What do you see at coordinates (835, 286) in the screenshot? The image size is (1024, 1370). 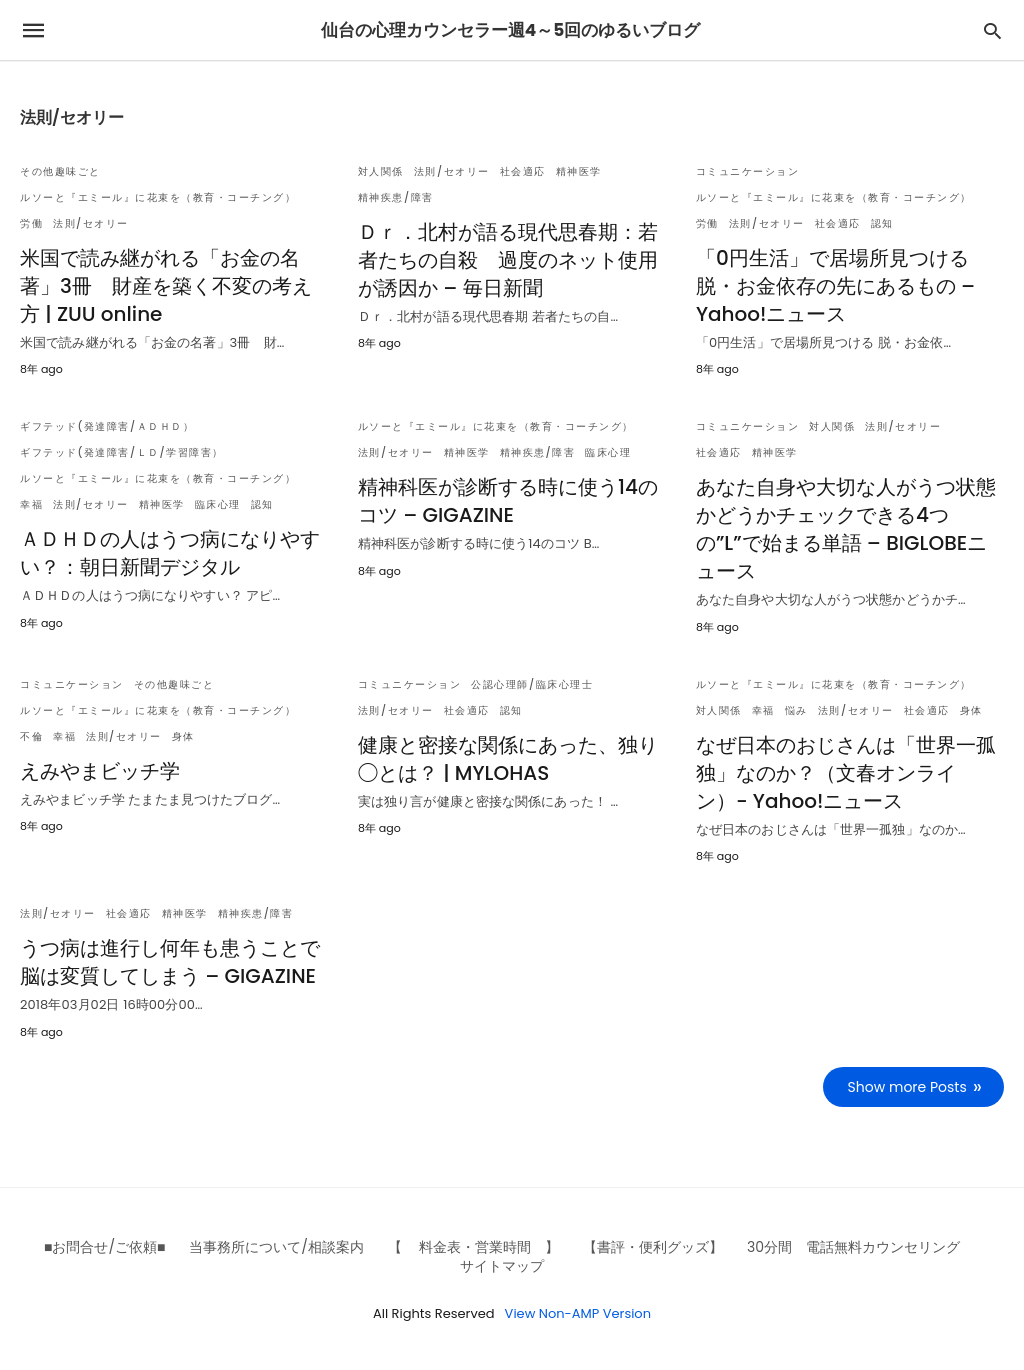 I see `「0円生活」で居場所見つける 脱・お金依存の先にあるもの – Yahoo!ニュース` at bounding box center [835, 286].